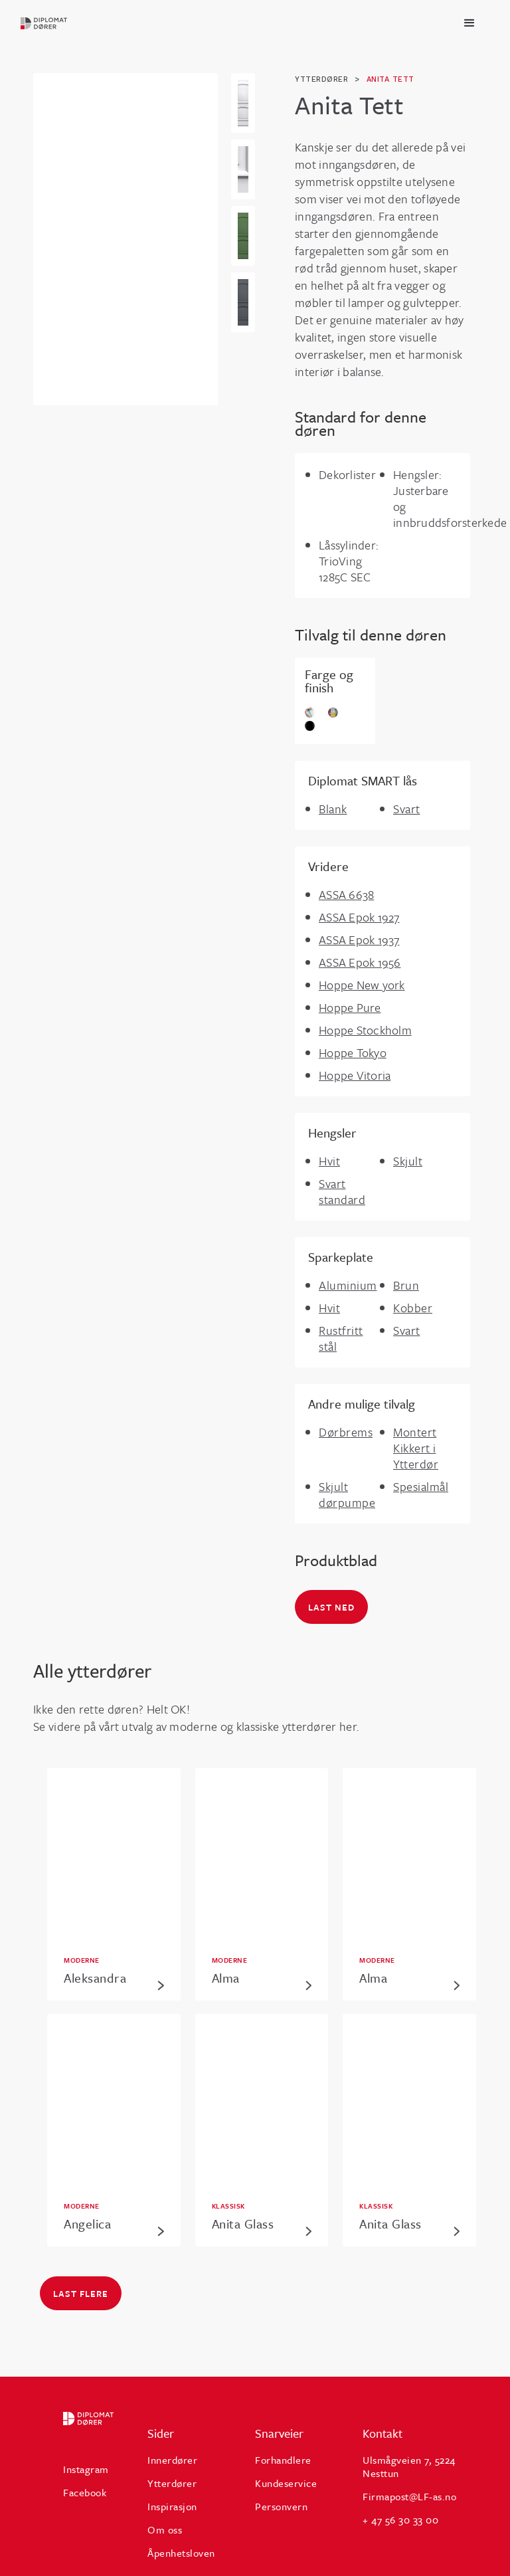  What do you see at coordinates (409, 2466) in the screenshot?
I see `Ulsmågveien 7, 5224 Nesttun` at bounding box center [409, 2466].